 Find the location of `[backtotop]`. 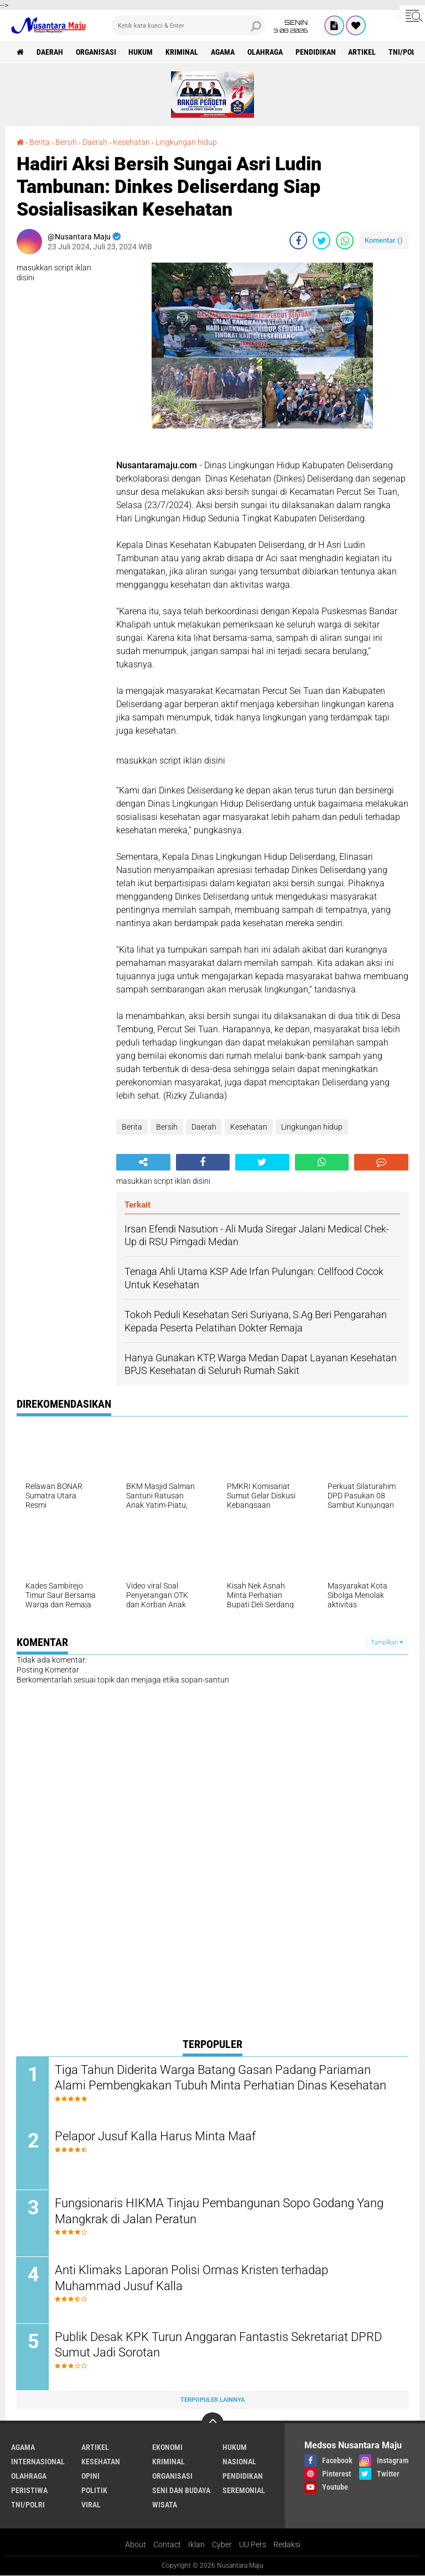

[backtotop] is located at coordinates (212, 2424).